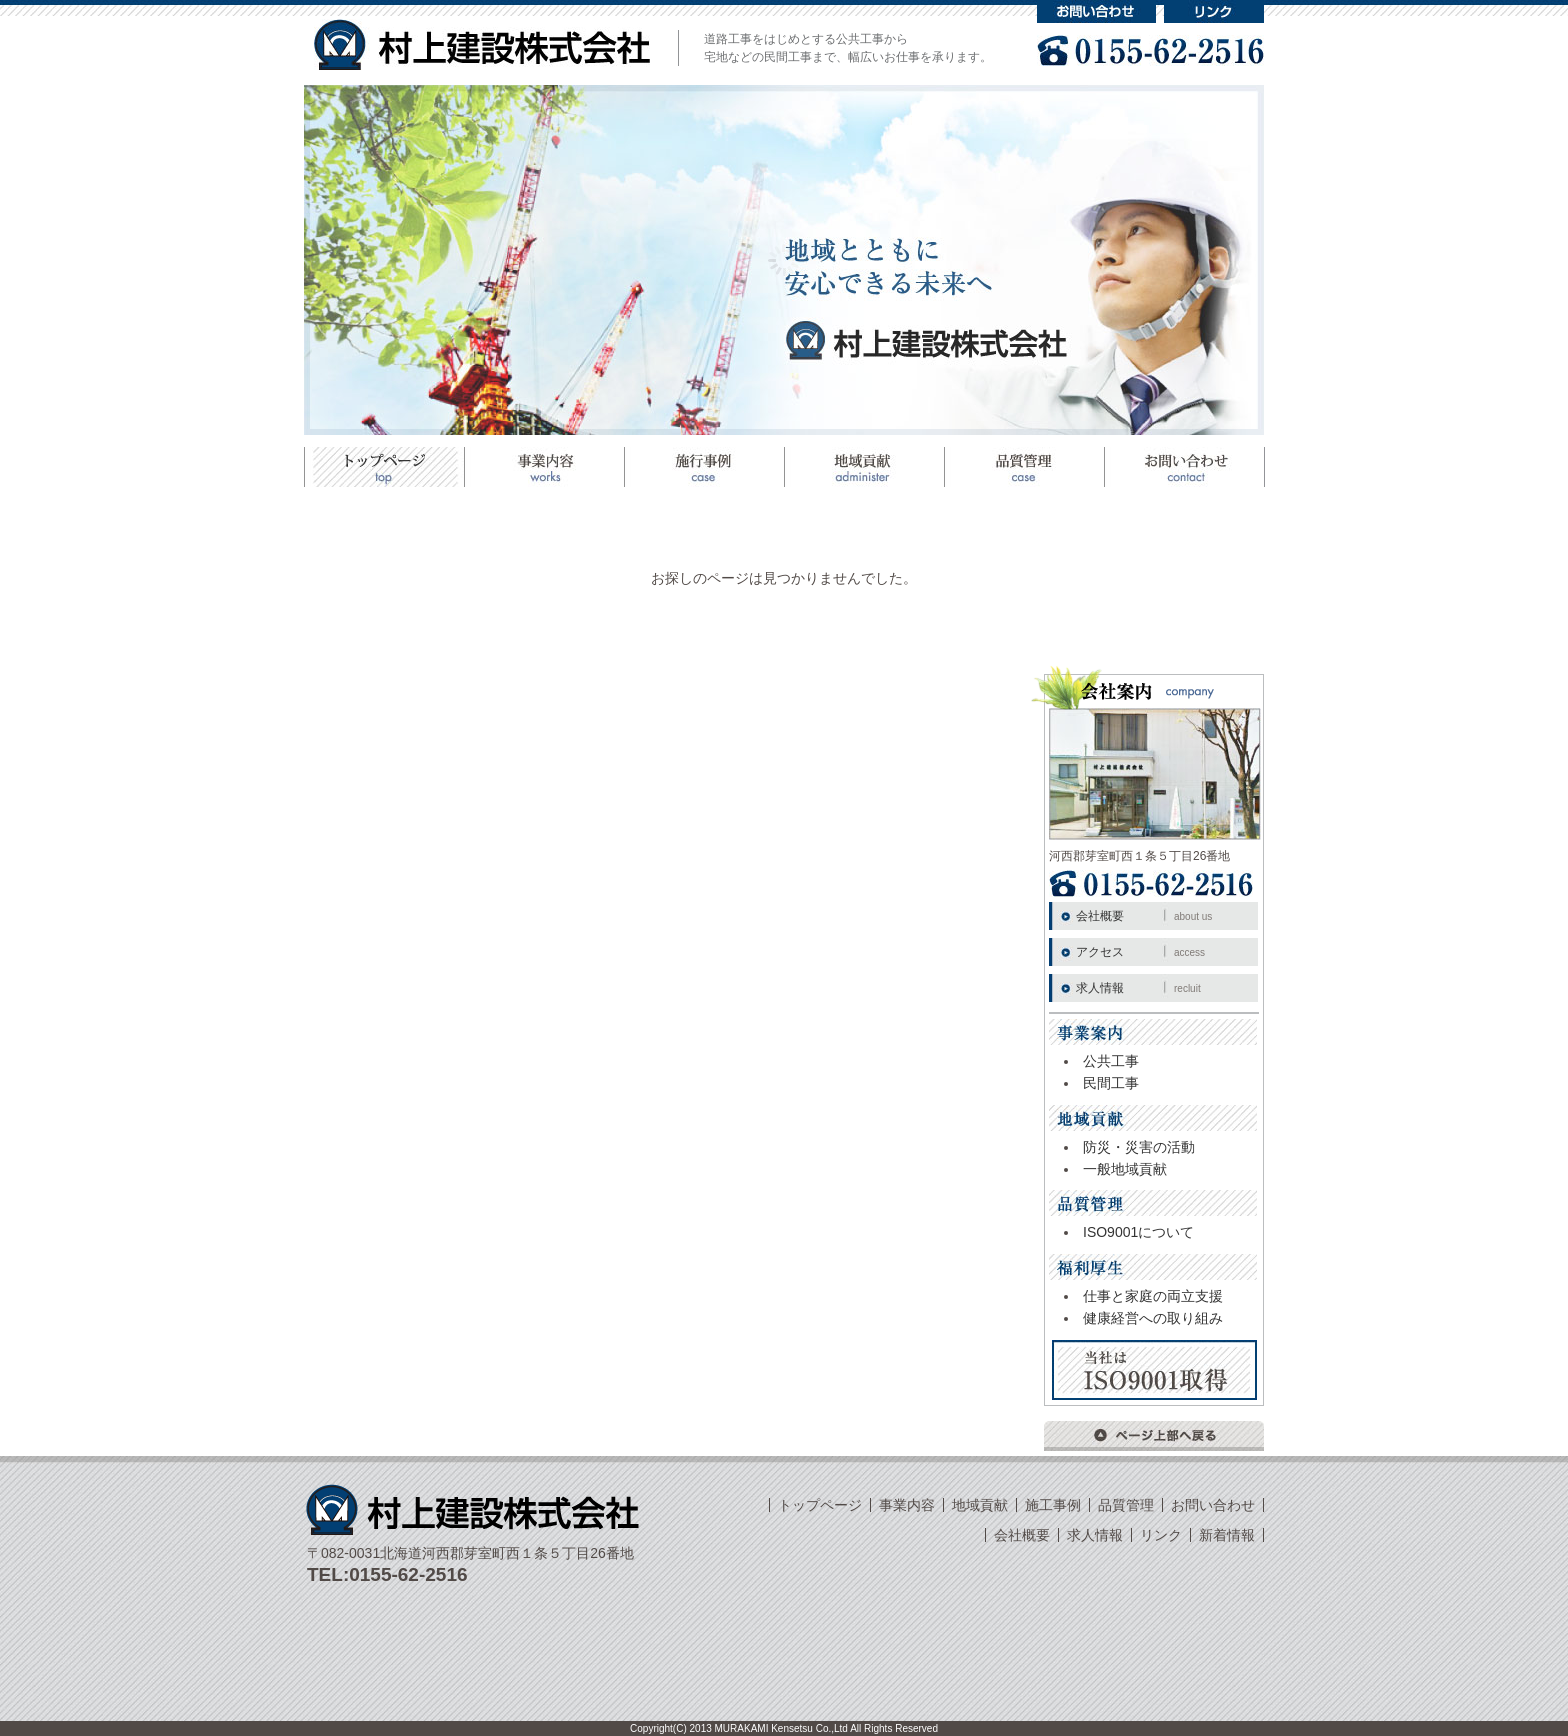 The width and height of the screenshot is (1568, 1736). What do you see at coordinates (1153, 1296) in the screenshot?
I see `仕事と家庭の両立支援` at bounding box center [1153, 1296].